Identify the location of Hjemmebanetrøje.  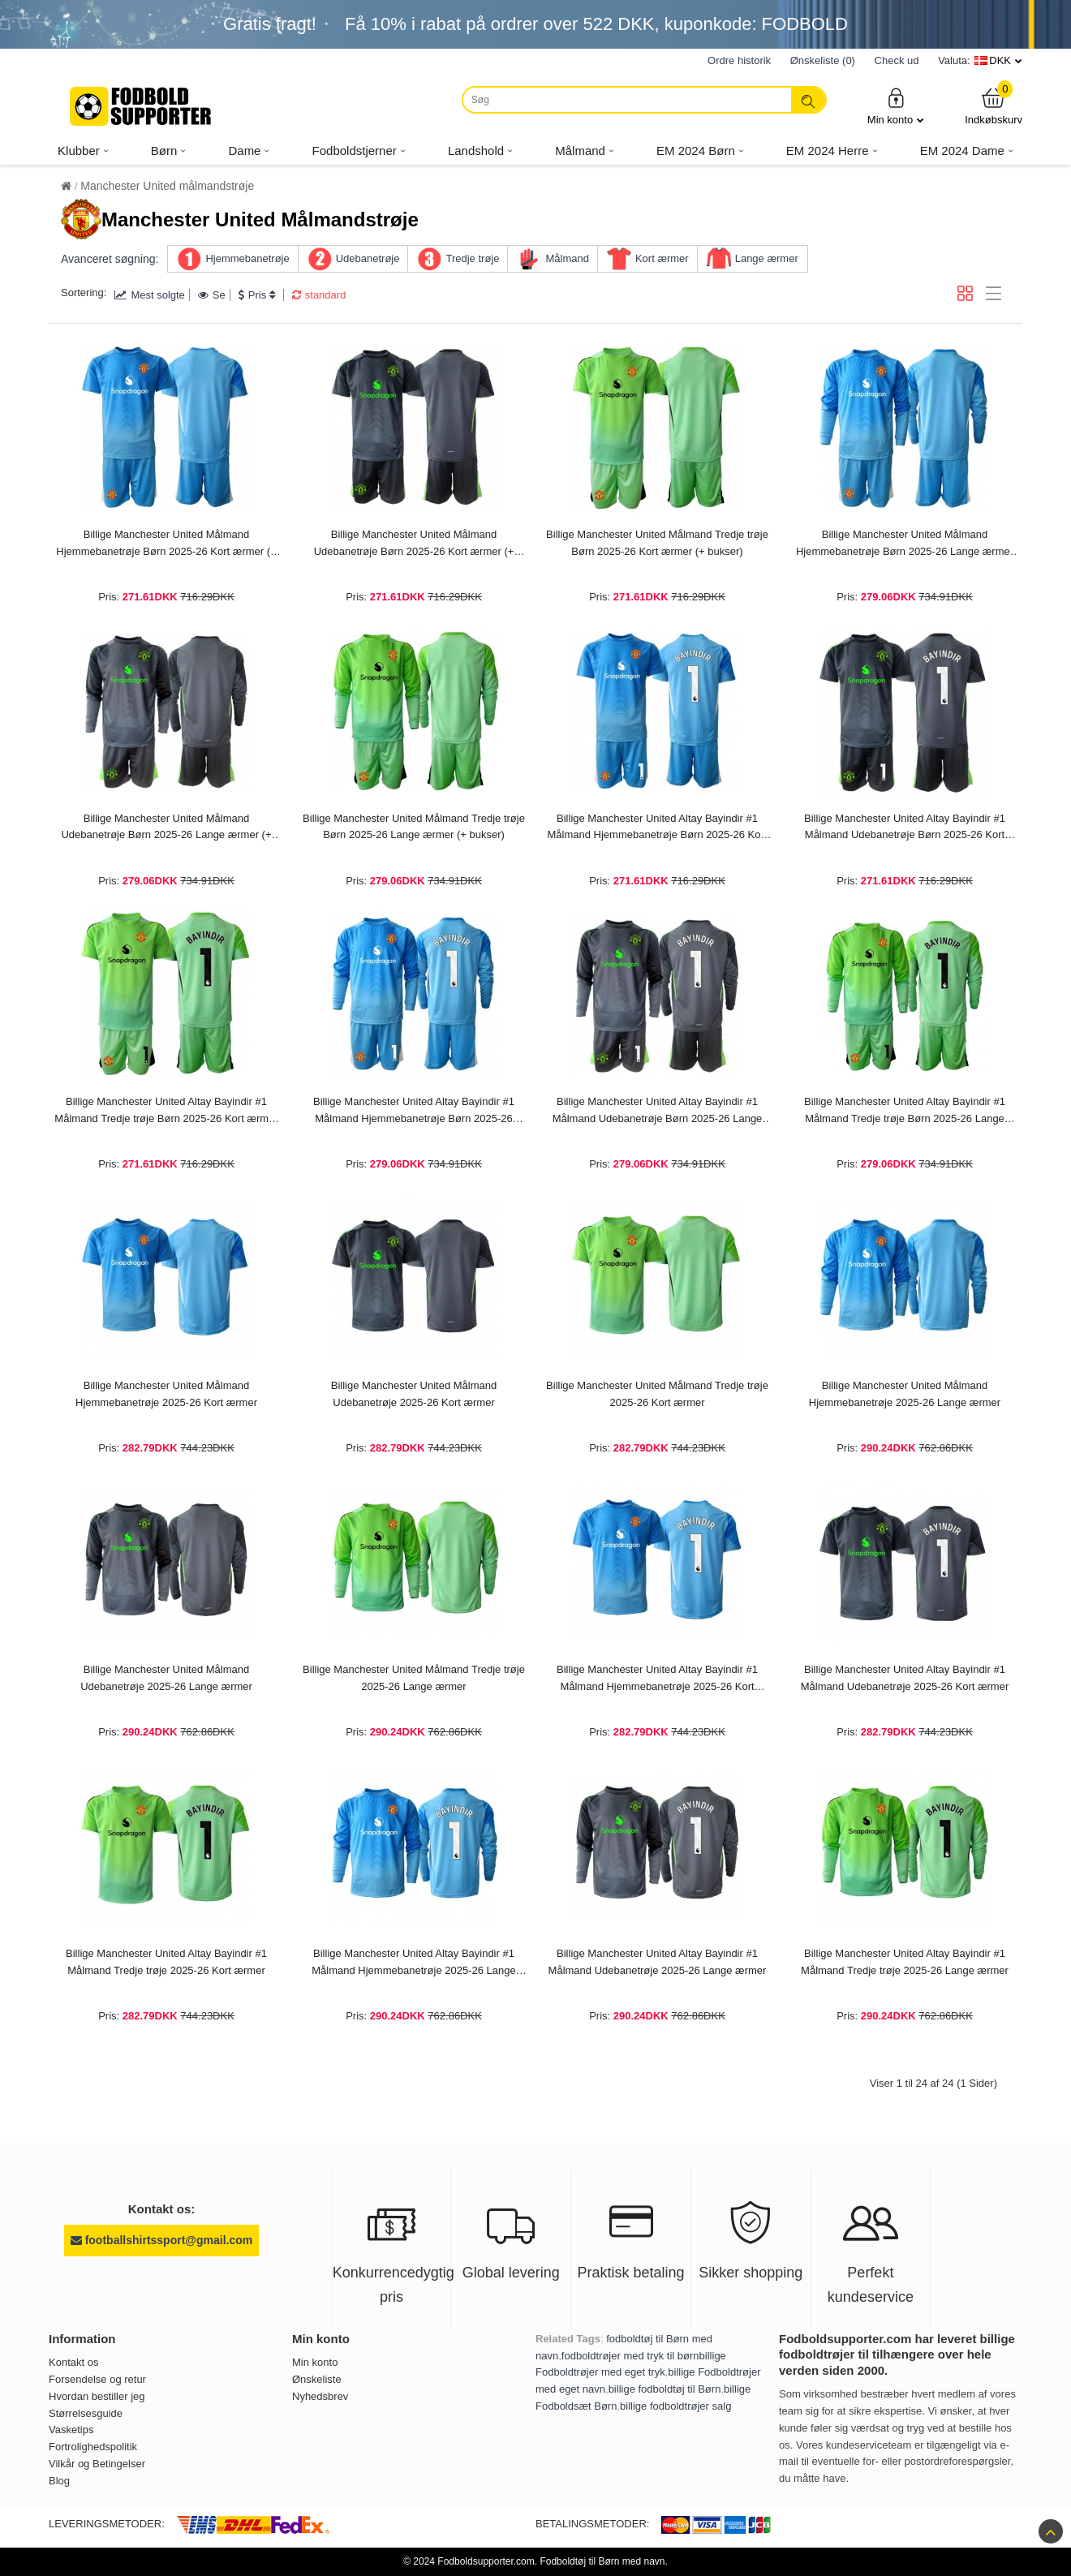
(247, 258).